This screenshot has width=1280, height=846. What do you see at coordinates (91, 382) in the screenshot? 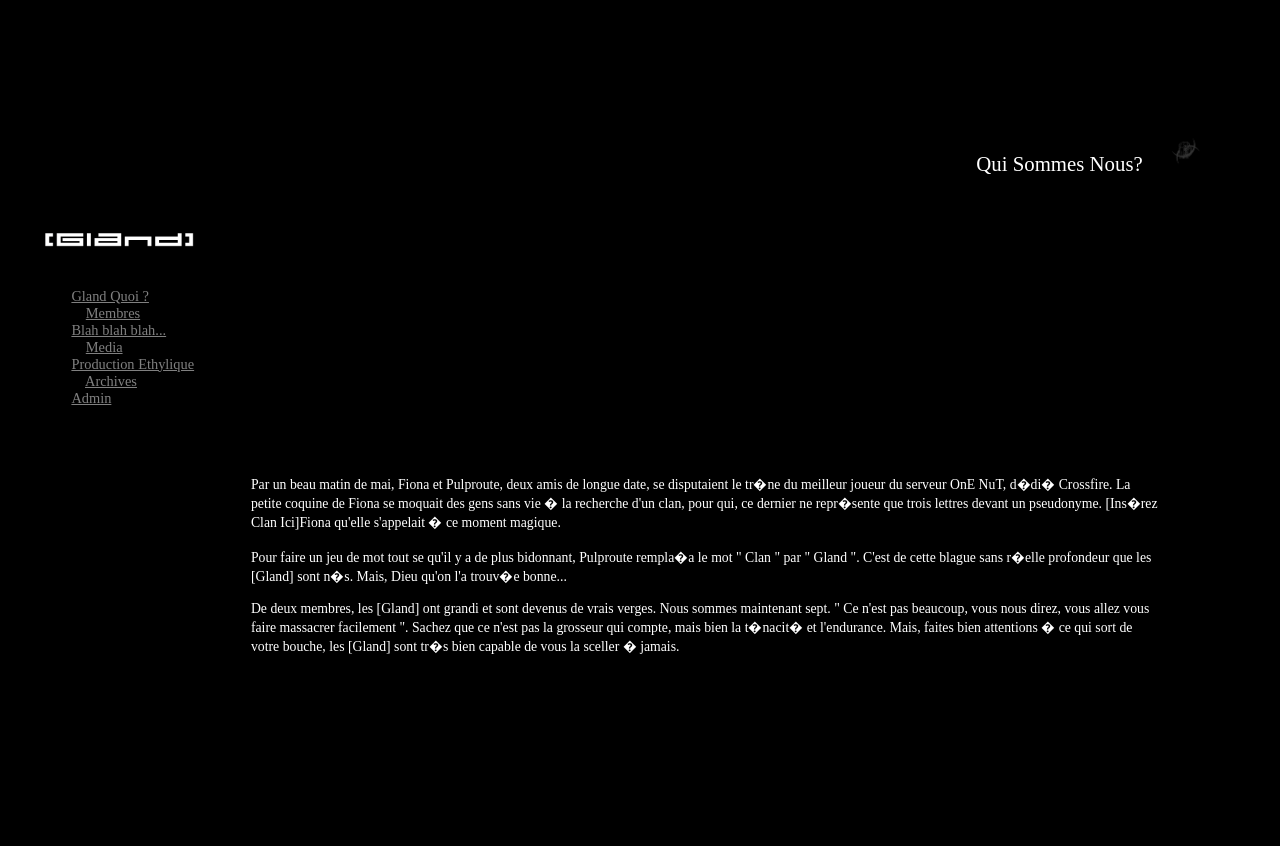
I see `Admin` at bounding box center [91, 382].